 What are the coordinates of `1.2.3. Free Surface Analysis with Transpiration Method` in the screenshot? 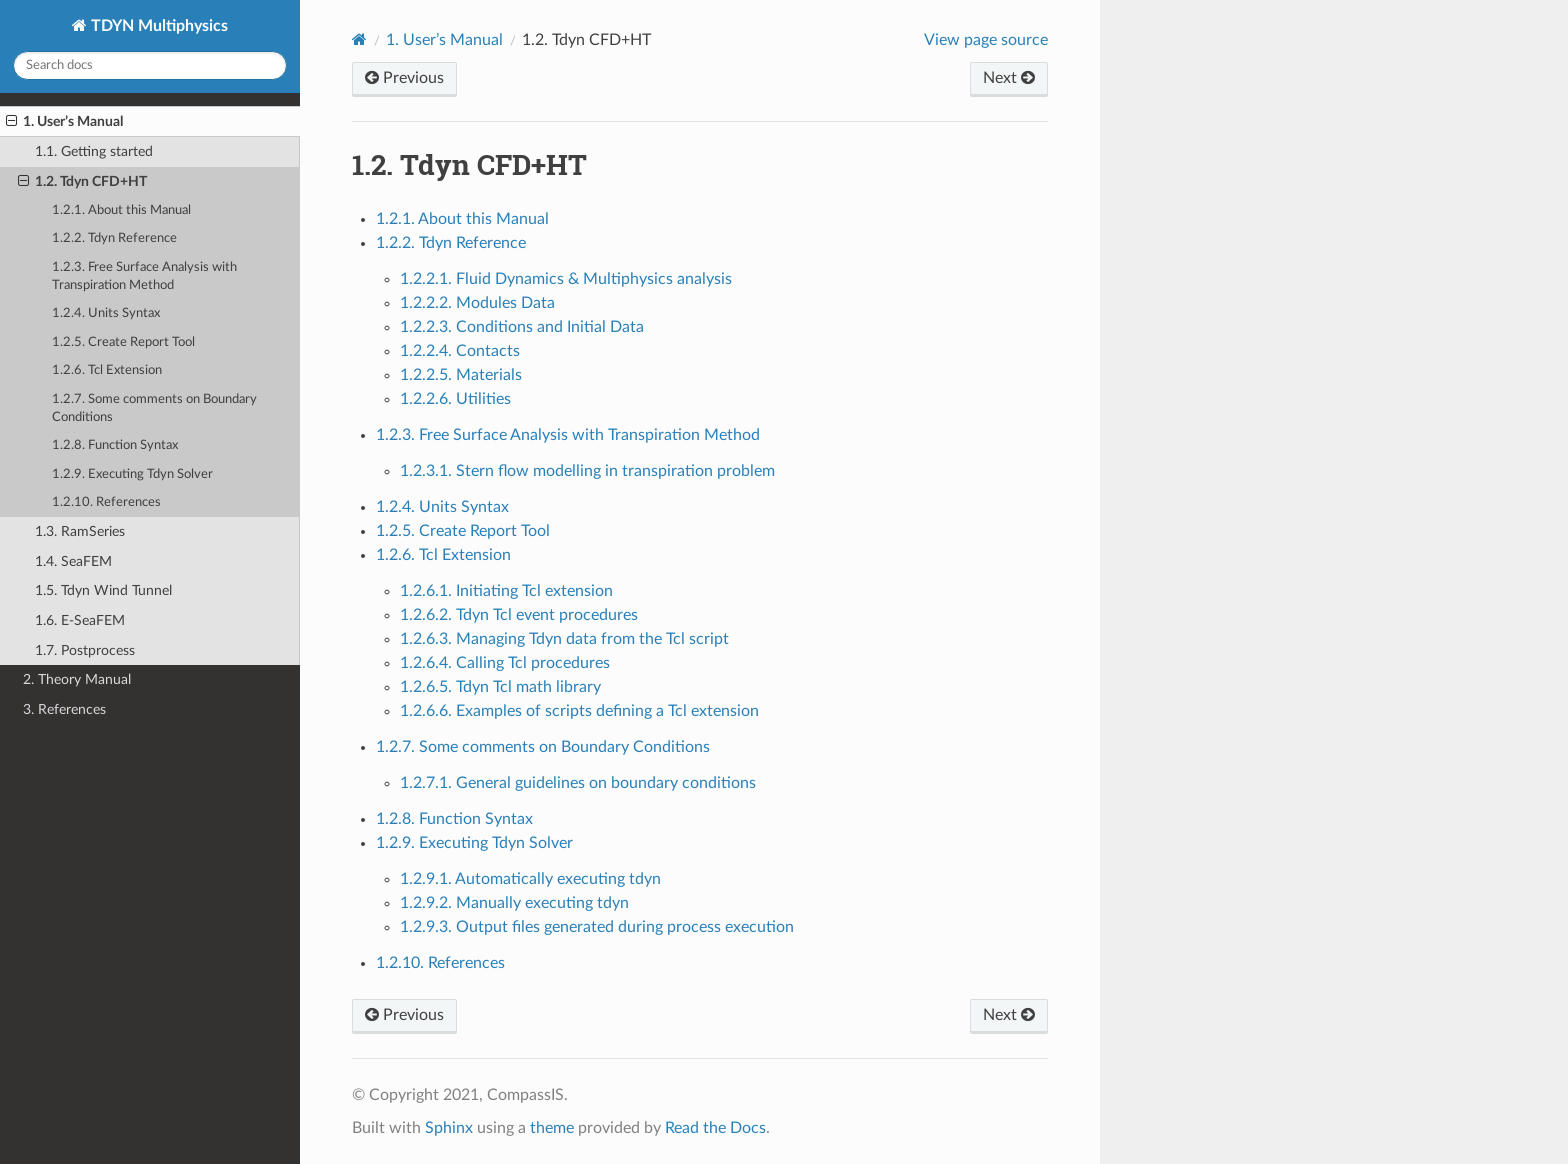 It's located at (144, 276).